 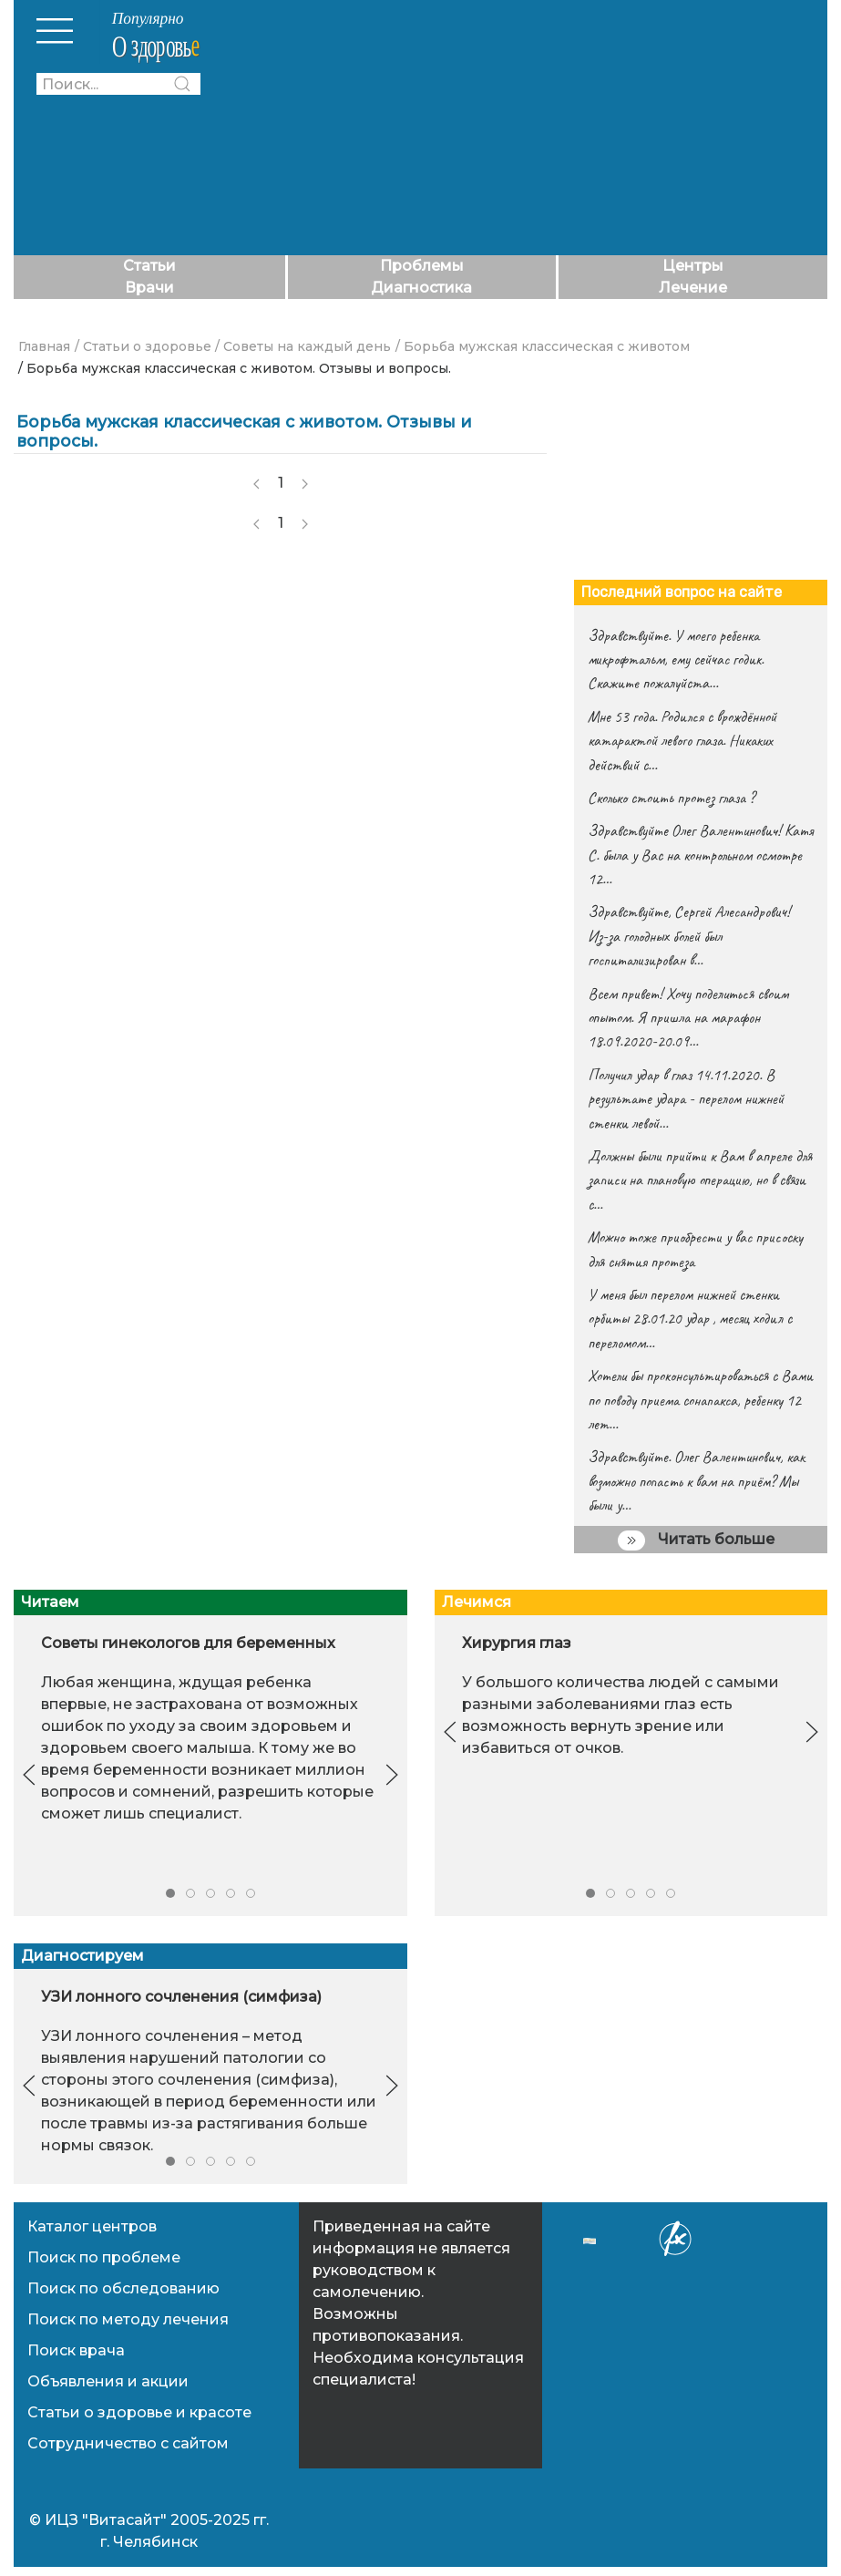 What do you see at coordinates (421, 287) in the screenshot?
I see `Диагностика` at bounding box center [421, 287].